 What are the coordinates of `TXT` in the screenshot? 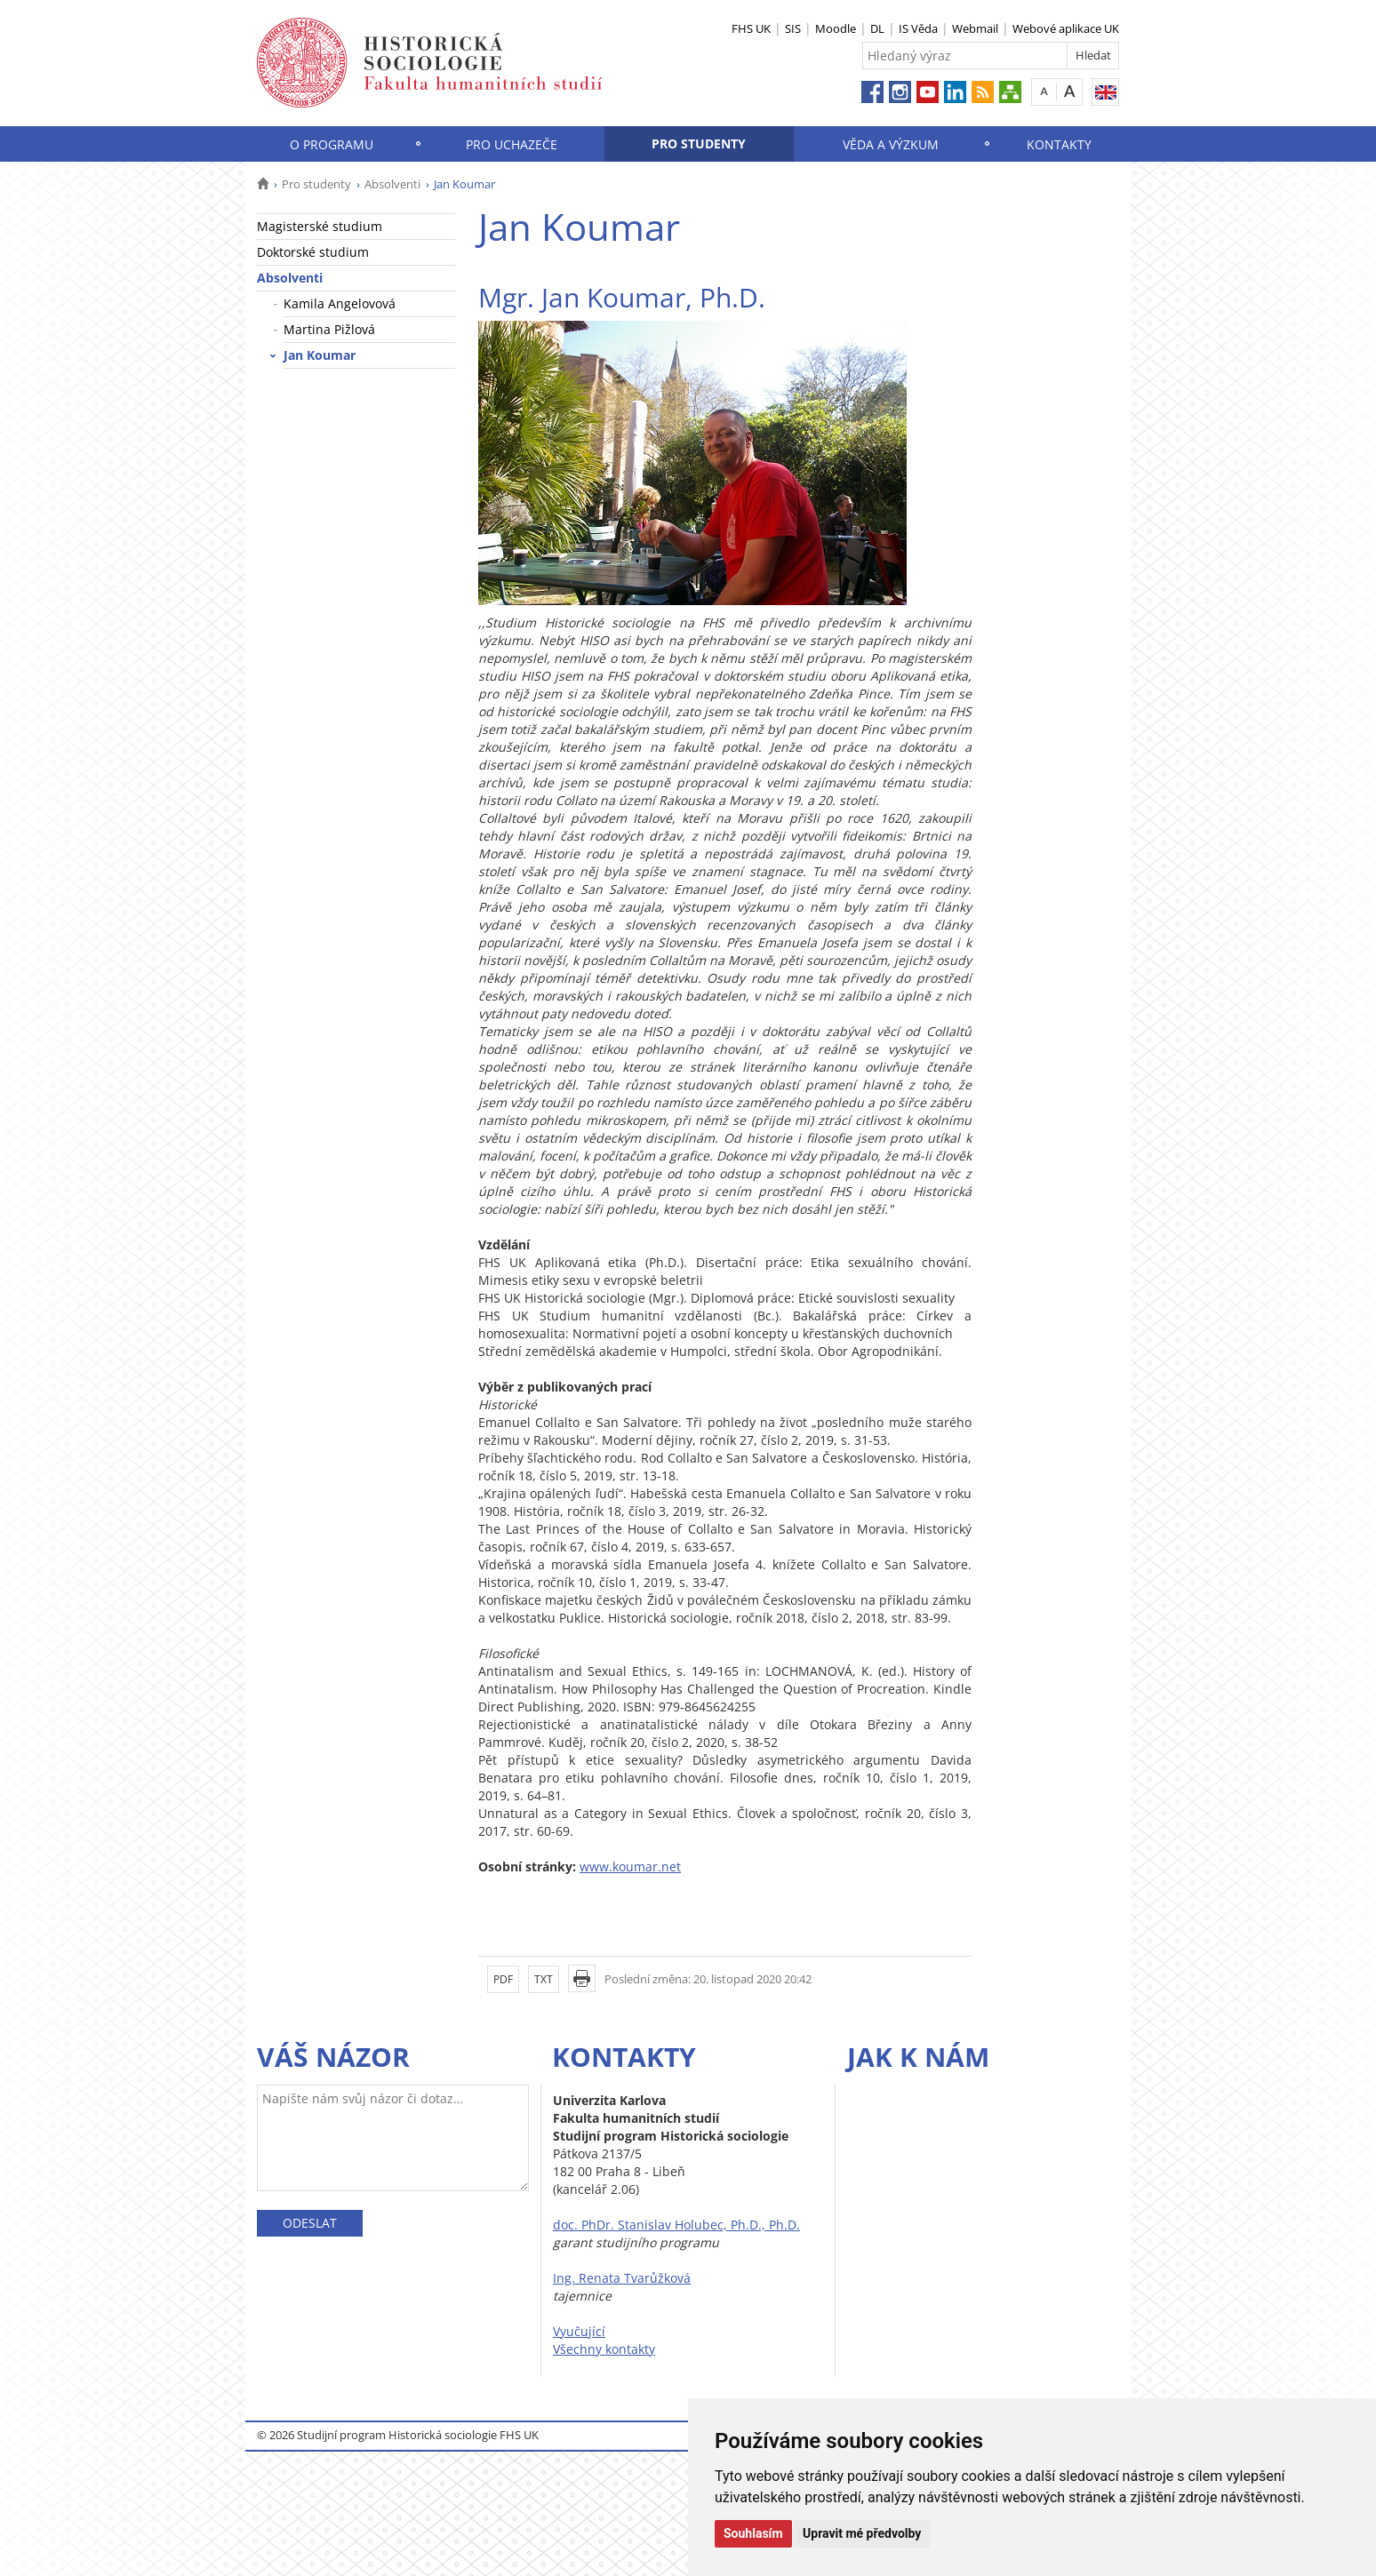 It's located at (543, 1979).